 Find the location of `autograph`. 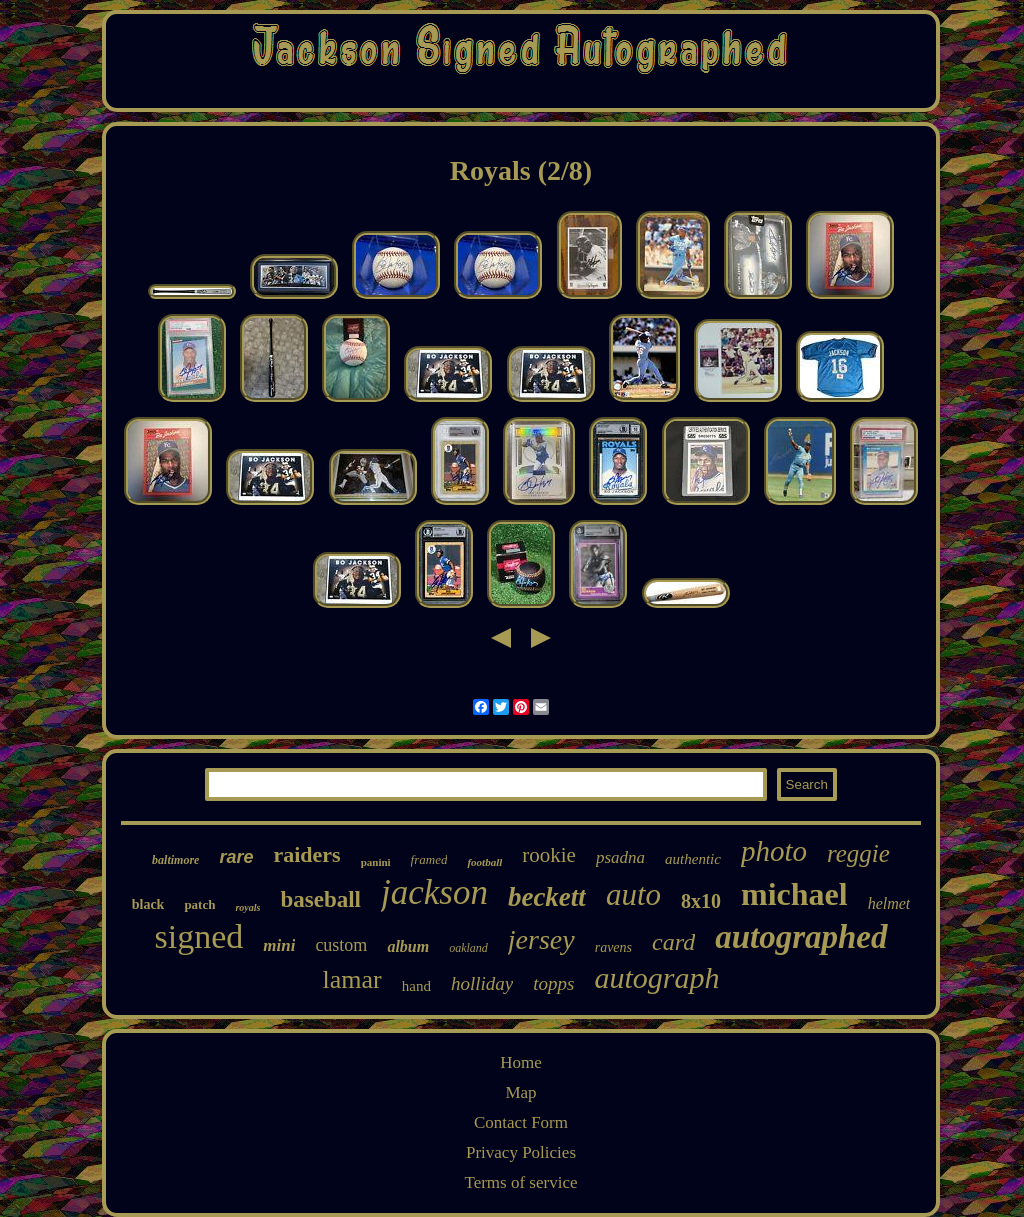

autograph is located at coordinates (656, 977).